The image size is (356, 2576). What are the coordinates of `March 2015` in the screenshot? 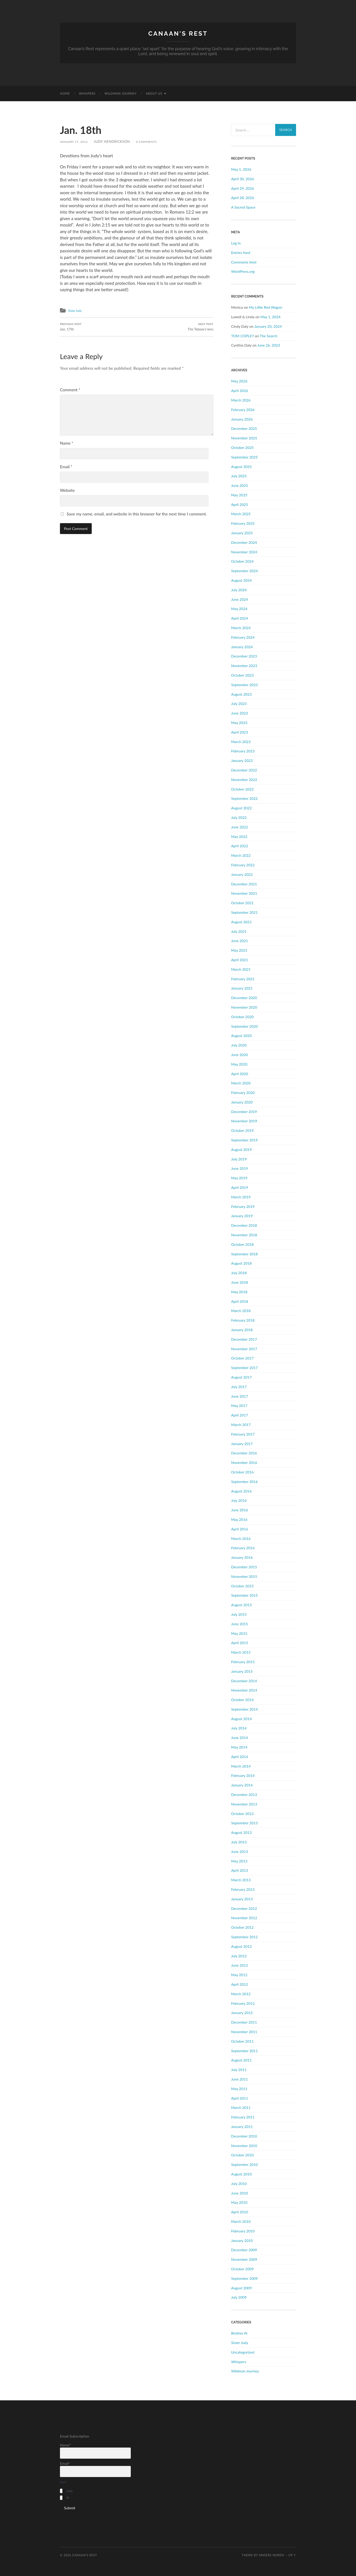 It's located at (241, 1652).